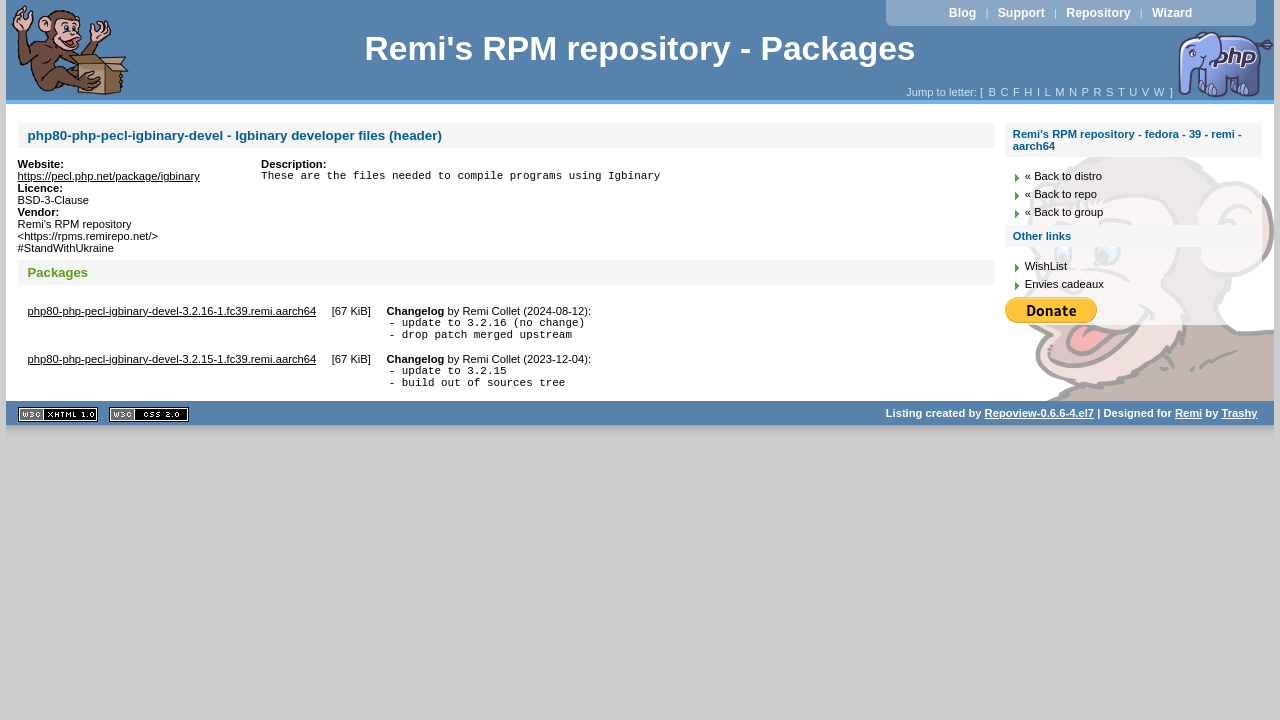  What do you see at coordinates (109, 176) in the screenshot?
I see `https://pecl.php.net/package/igbinary` at bounding box center [109, 176].